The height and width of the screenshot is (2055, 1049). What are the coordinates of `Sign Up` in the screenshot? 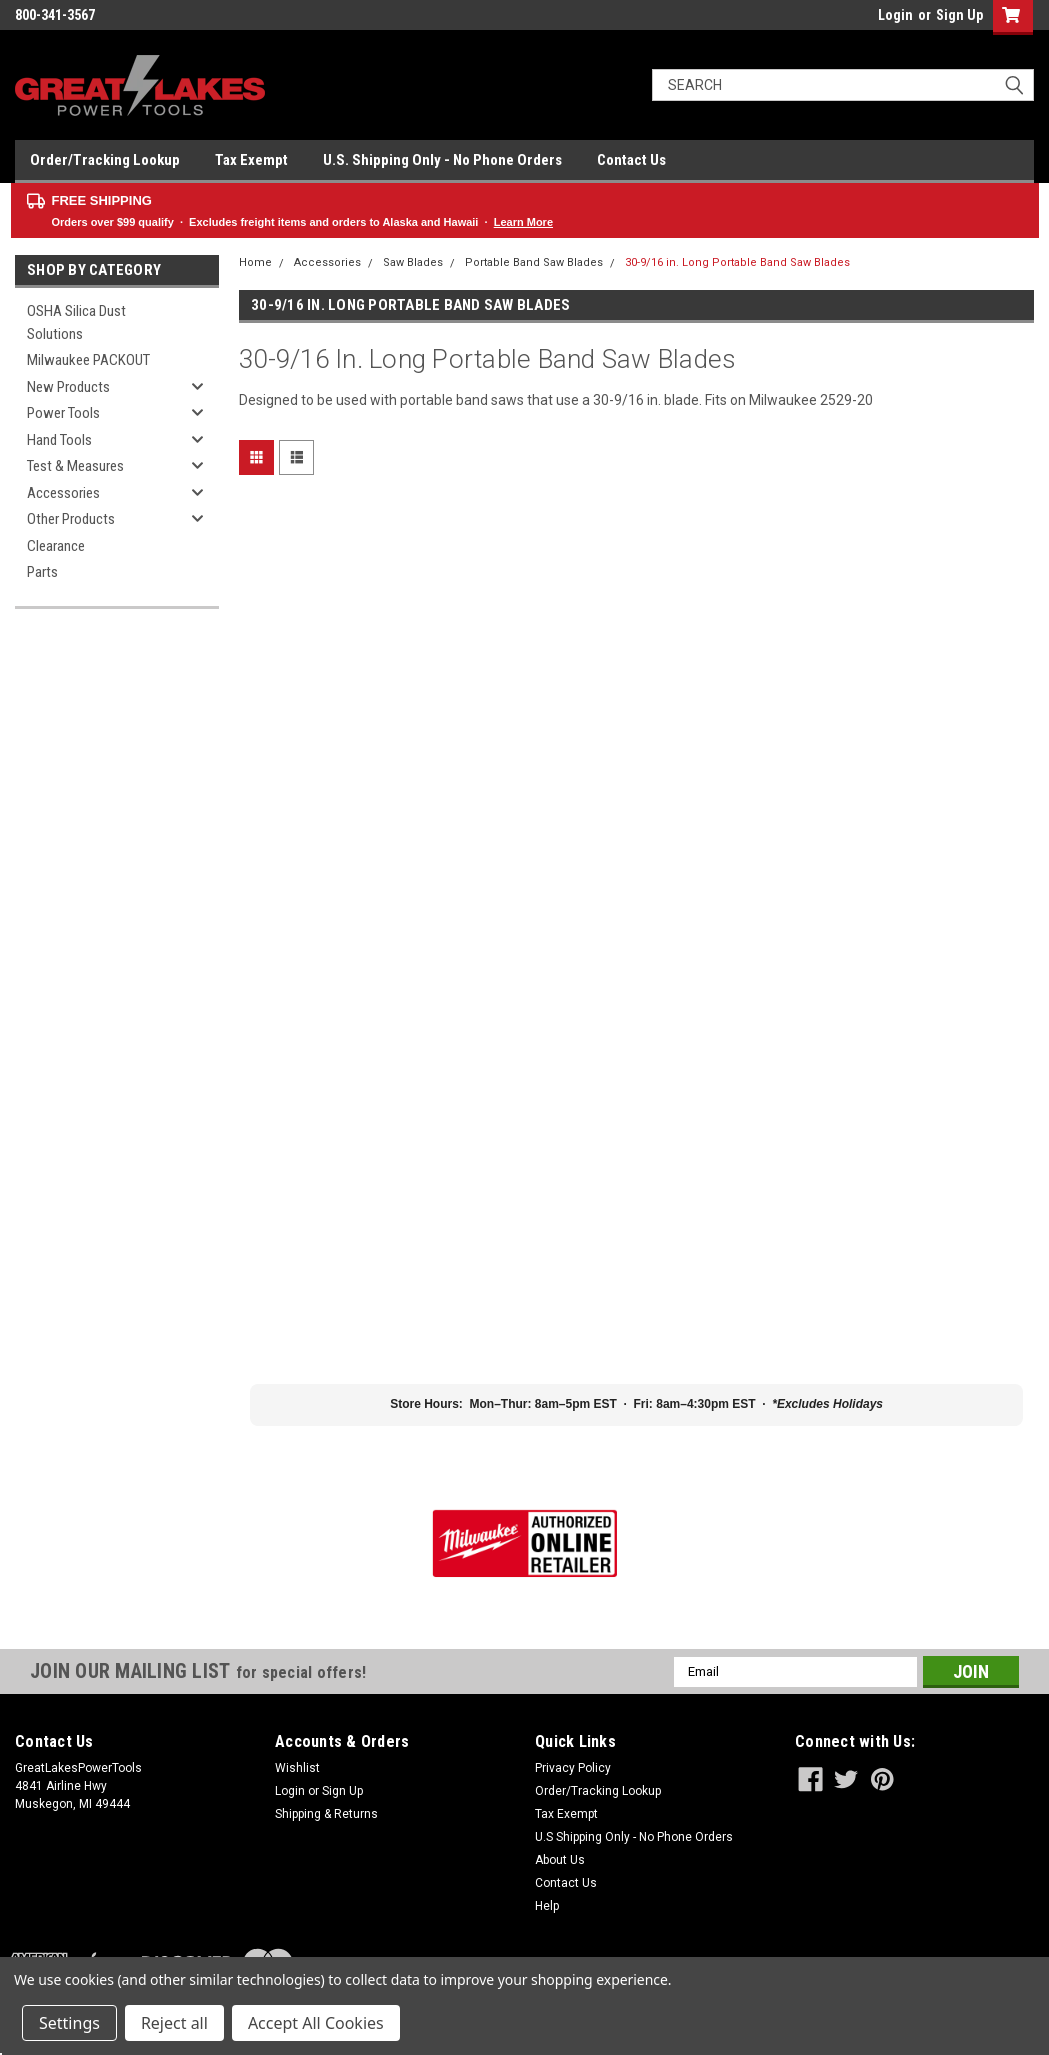 It's located at (959, 15).